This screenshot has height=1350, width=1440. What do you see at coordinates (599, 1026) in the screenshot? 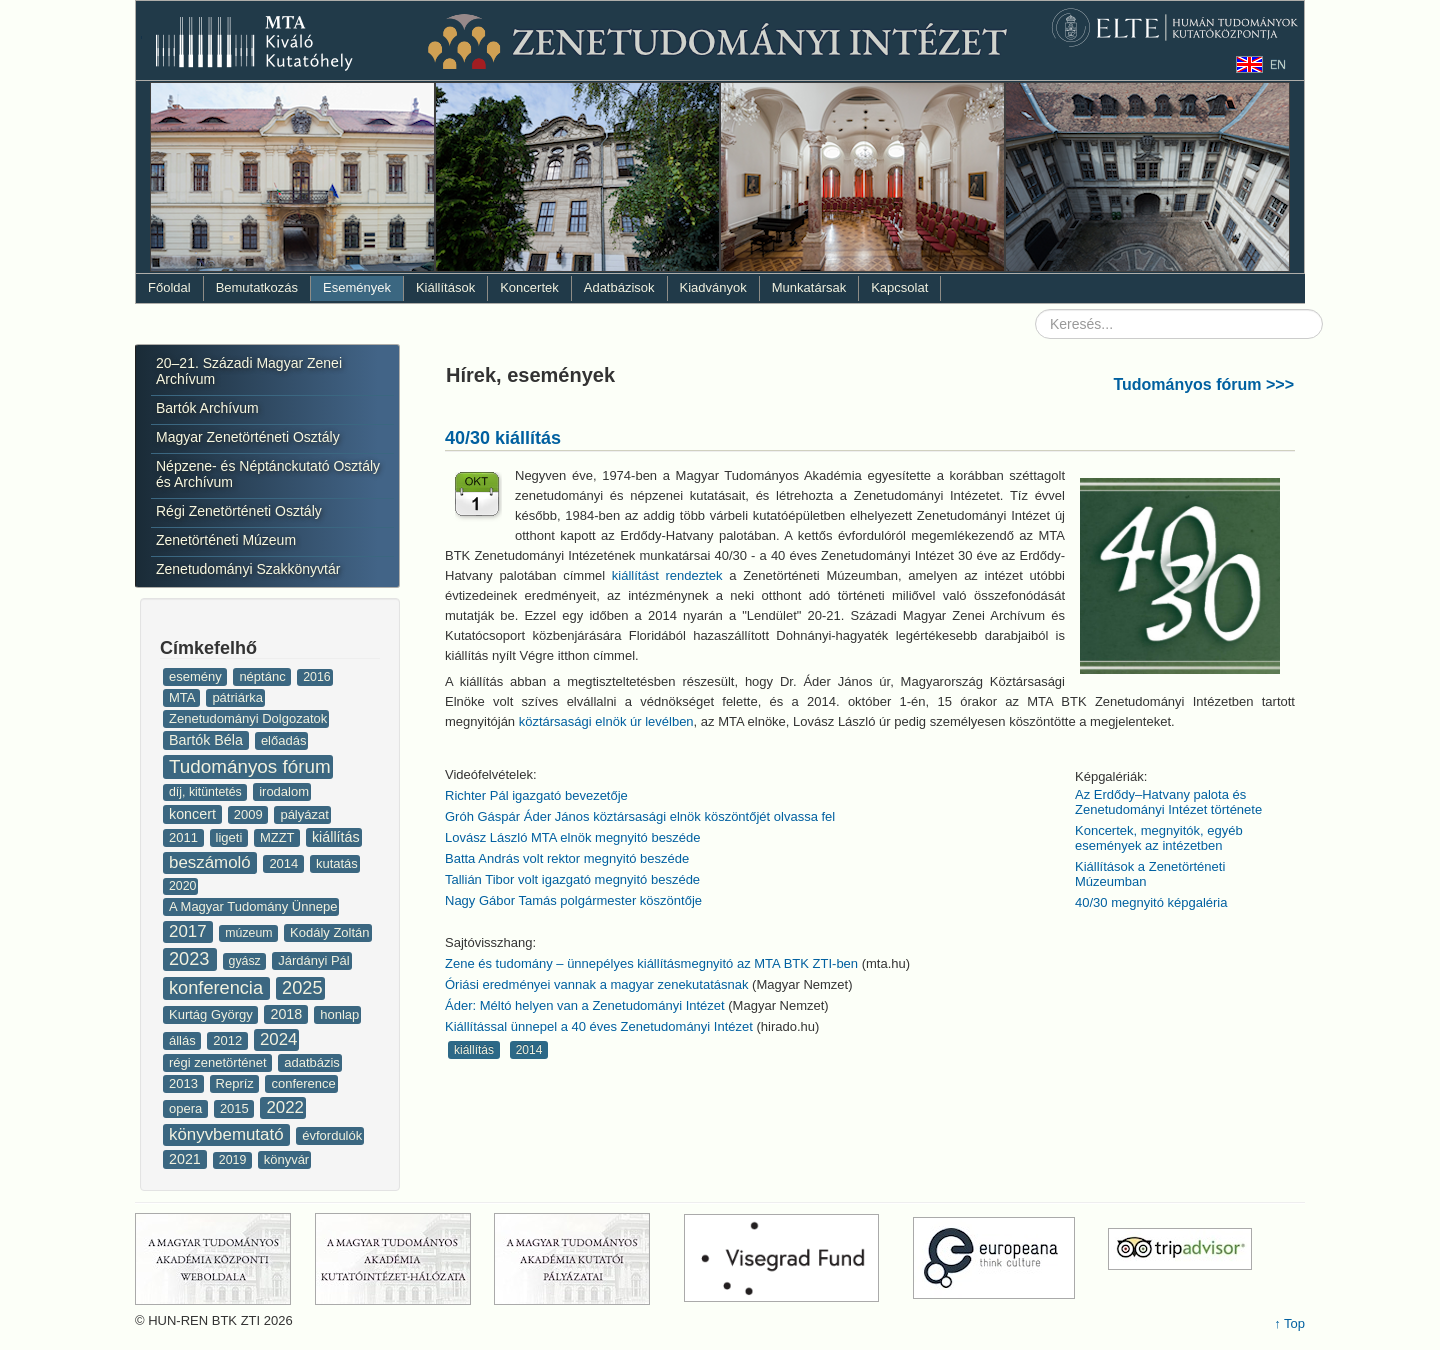
I see `Kiállítással ünnepel a 40 éves Zenetudományi Intézet` at bounding box center [599, 1026].